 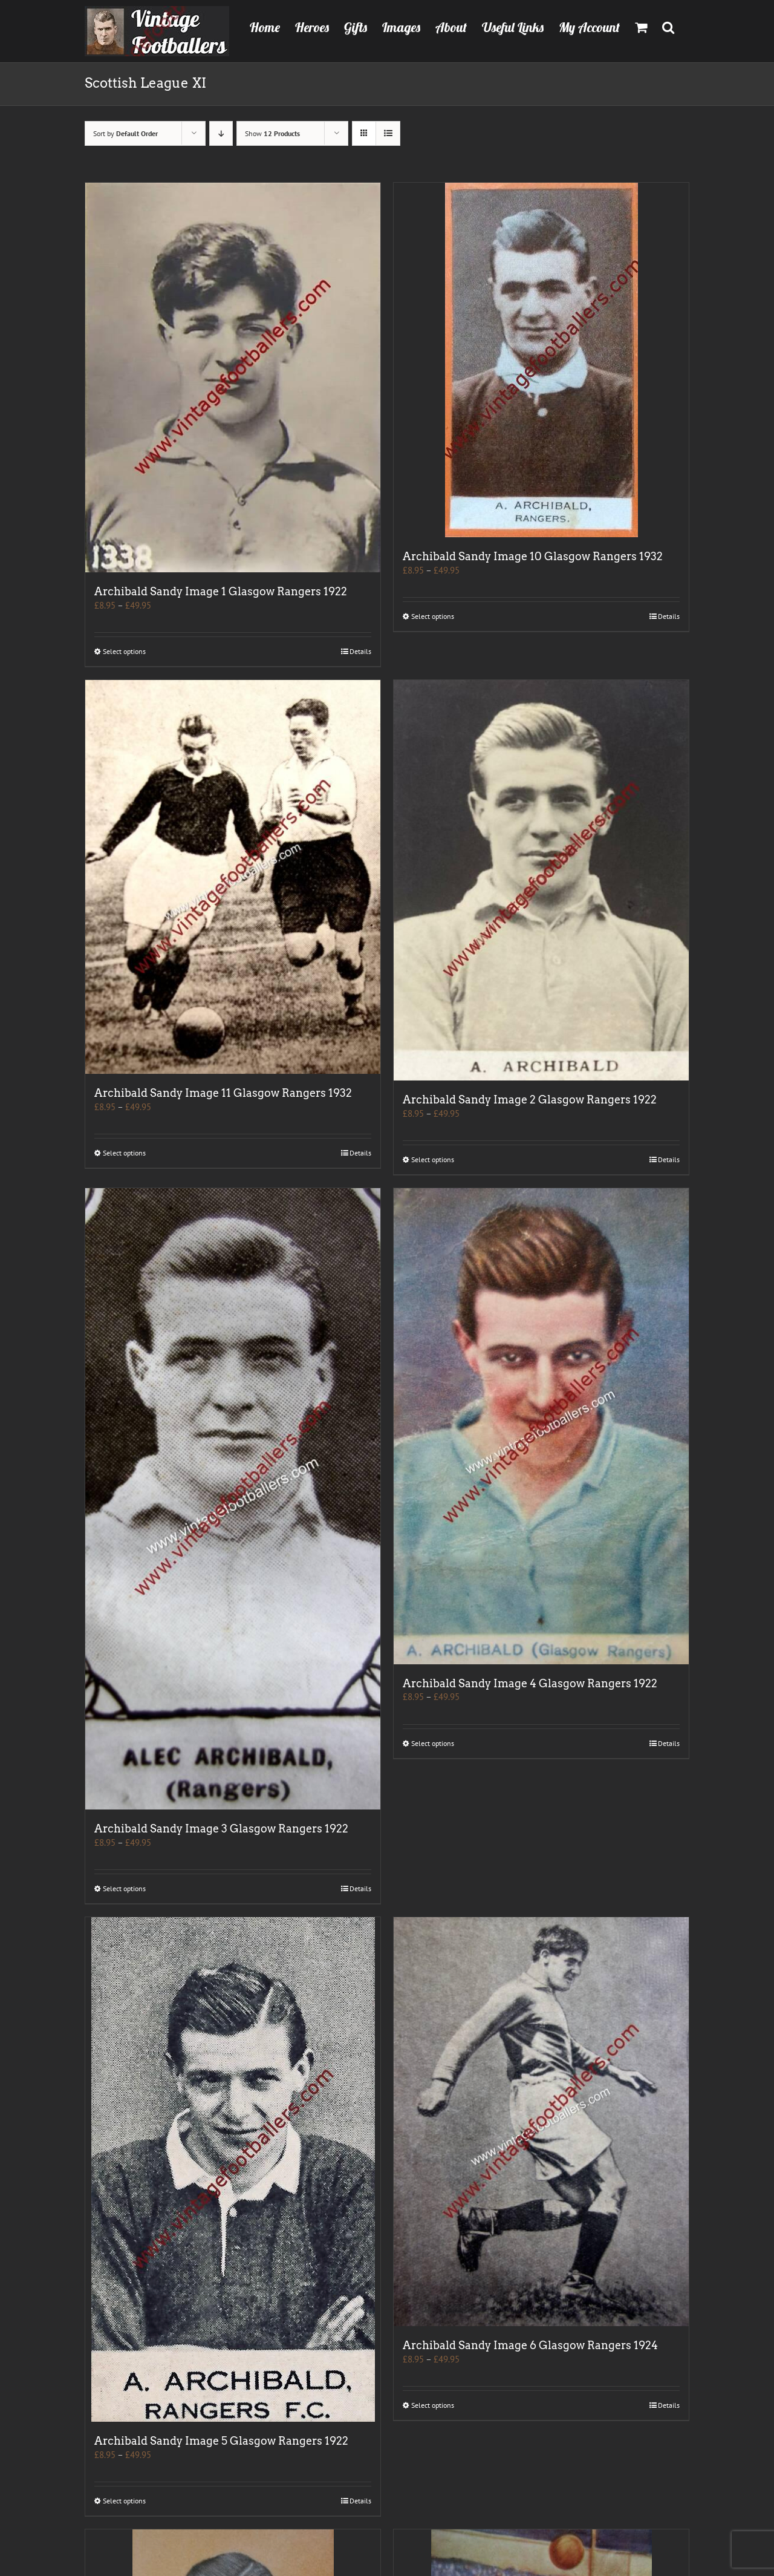 I want to click on Archibald Sandy Image 6 Glasgow Rangers 1924, so click(x=530, y=2345).